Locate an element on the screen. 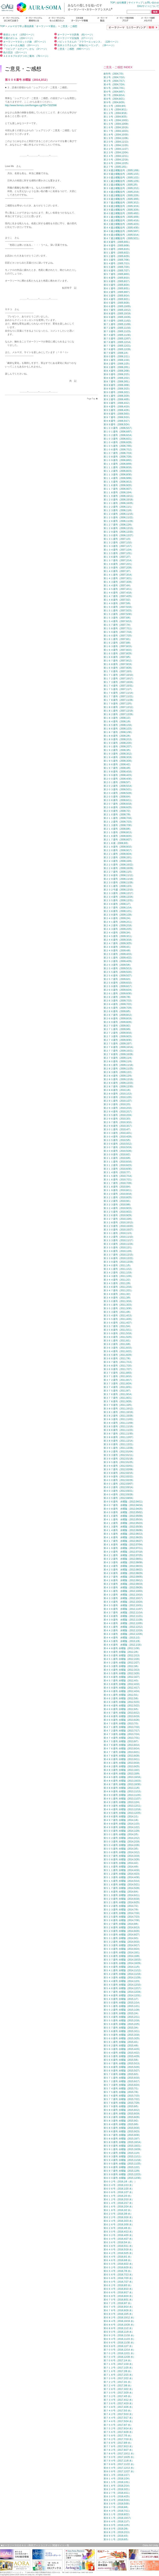 The height and width of the screenshot is (2576, 159). 第４１９週号 水曜版（2012,07/11） is located at coordinates (124, 1548).